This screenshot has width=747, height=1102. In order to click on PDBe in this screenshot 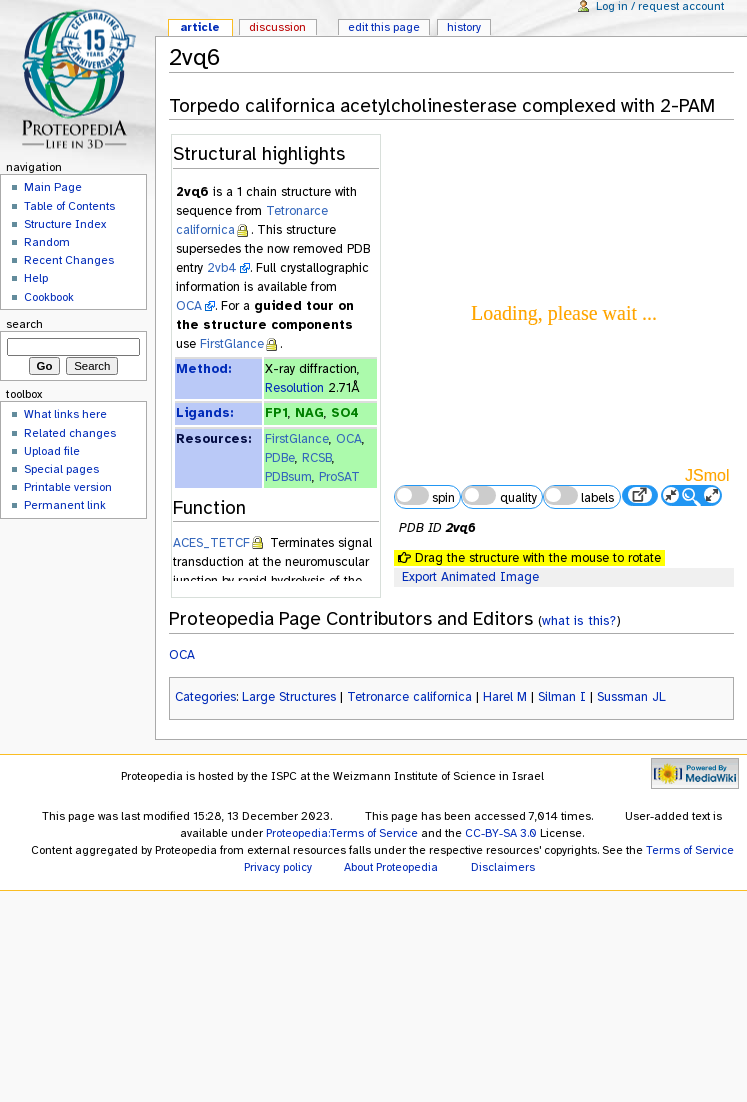, I will do `click(280, 458)`.